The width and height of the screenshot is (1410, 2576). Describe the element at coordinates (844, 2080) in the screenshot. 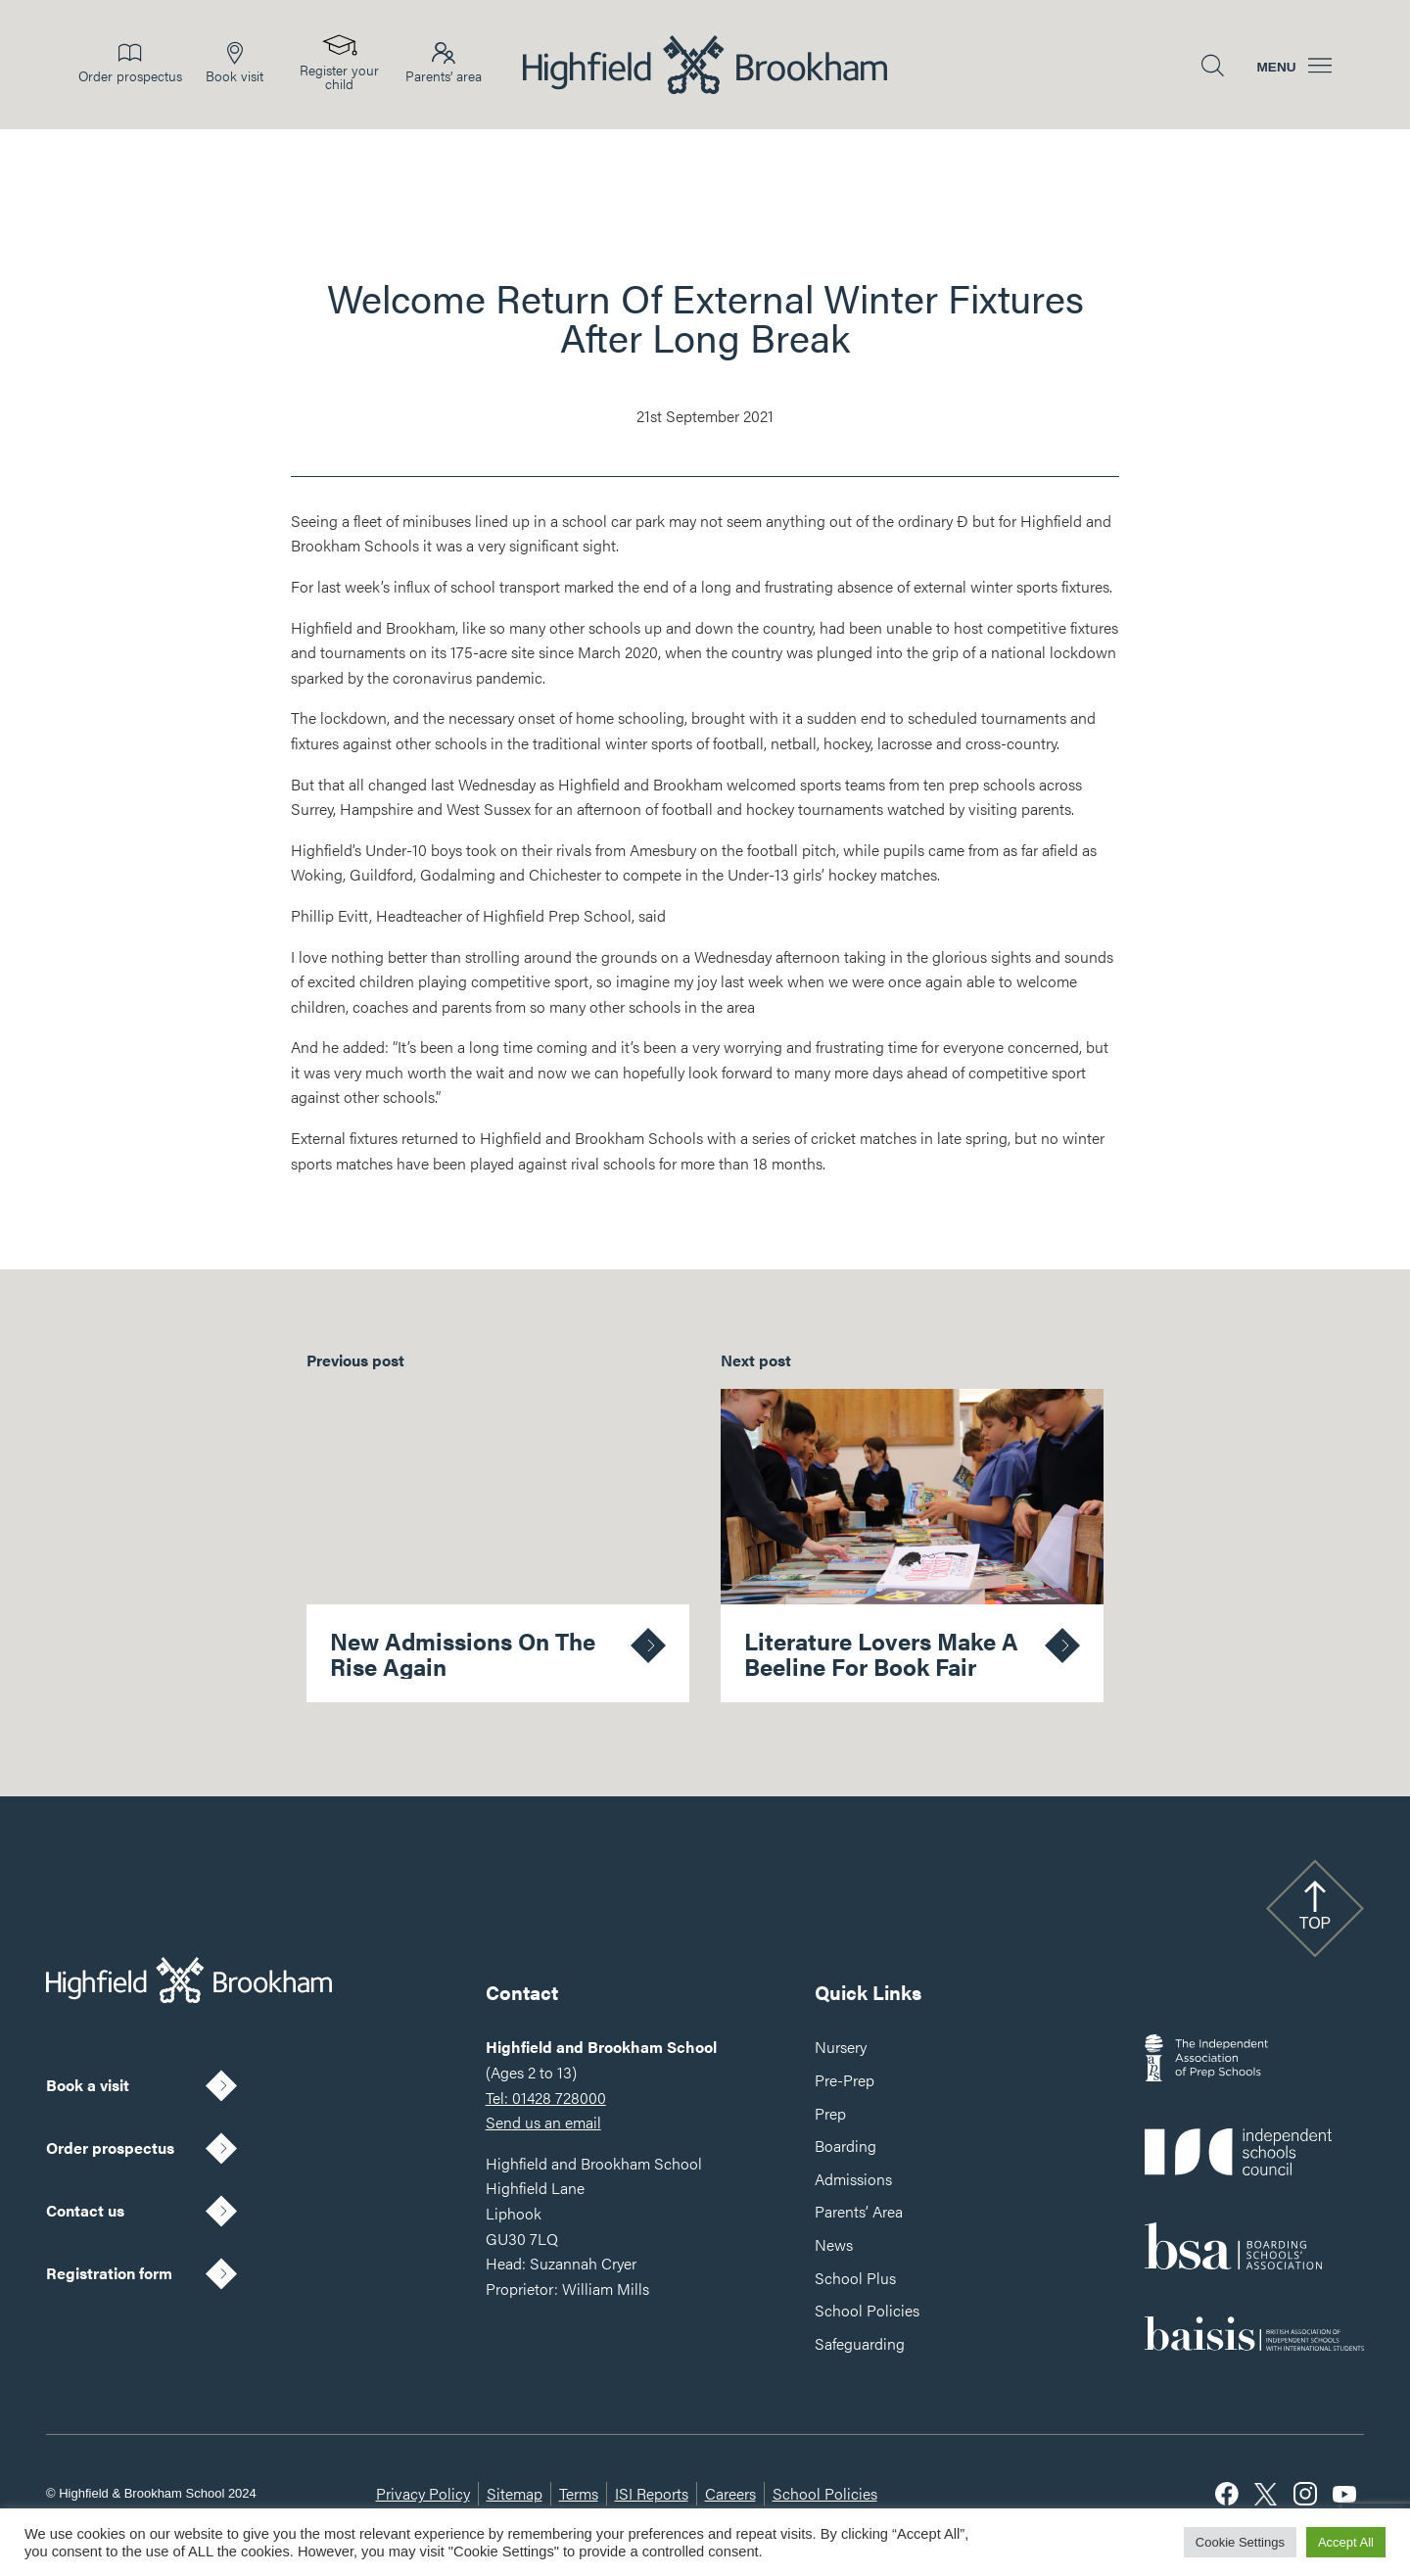

I see `Pre-Prep` at that location.